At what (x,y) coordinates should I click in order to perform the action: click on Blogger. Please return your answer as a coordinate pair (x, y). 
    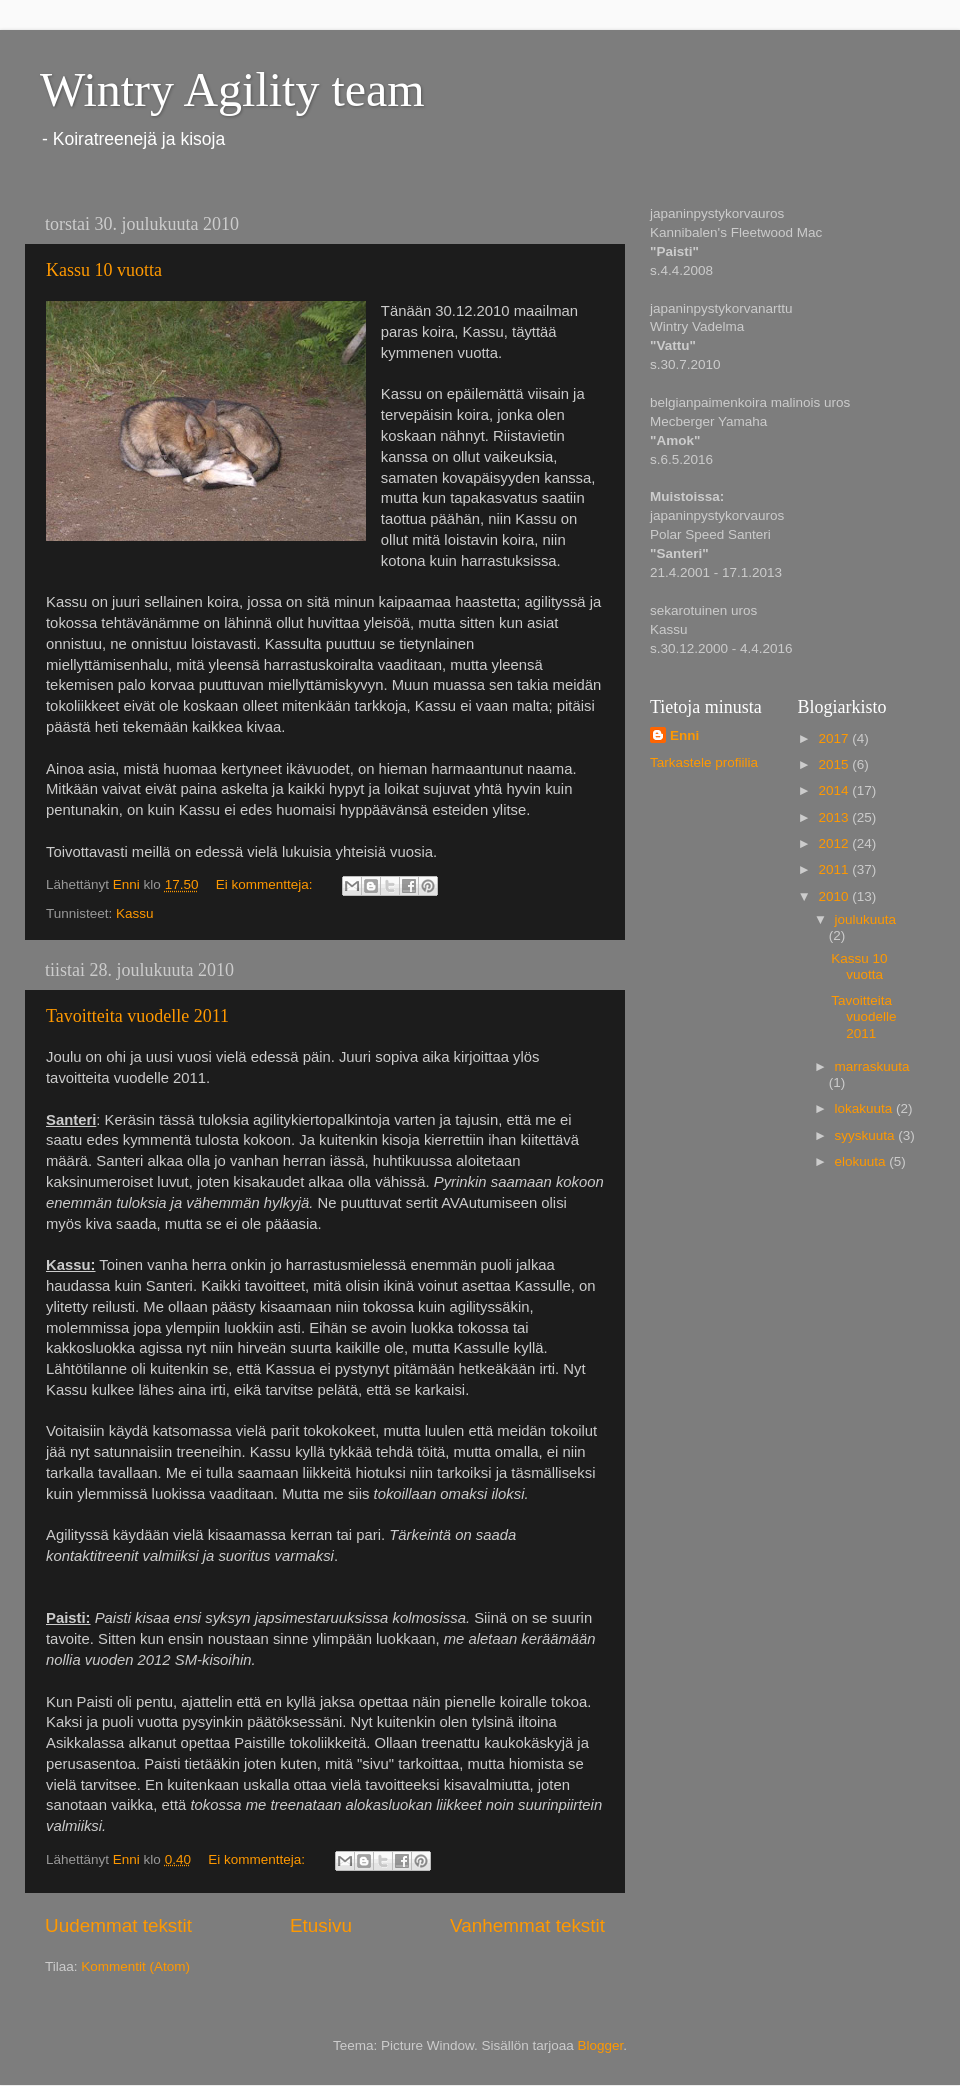
    Looking at the image, I should click on (601, 2045).